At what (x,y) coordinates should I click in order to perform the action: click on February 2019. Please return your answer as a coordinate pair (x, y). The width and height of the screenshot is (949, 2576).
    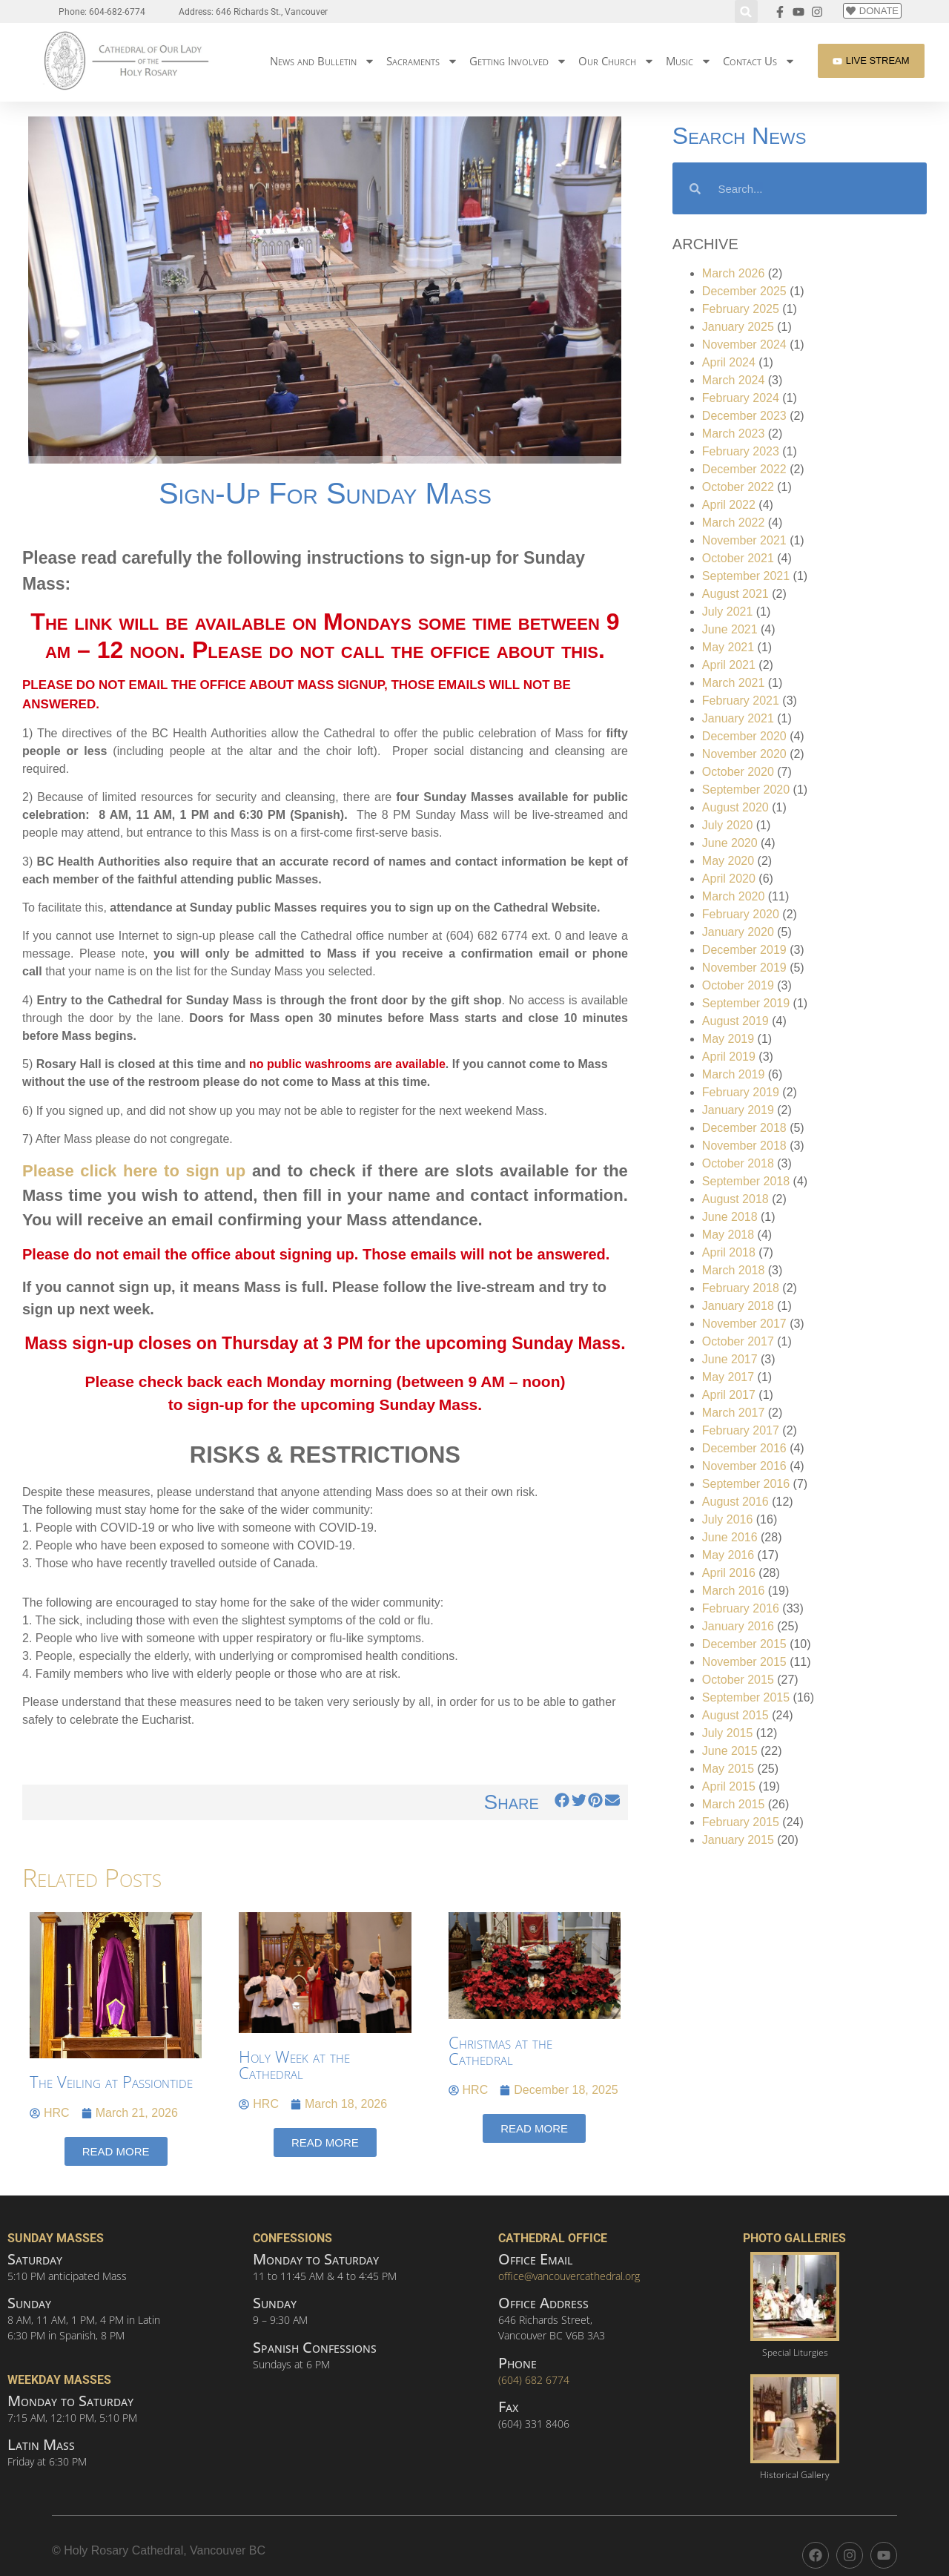
    Looking at the image, I should click on (740, 1092).